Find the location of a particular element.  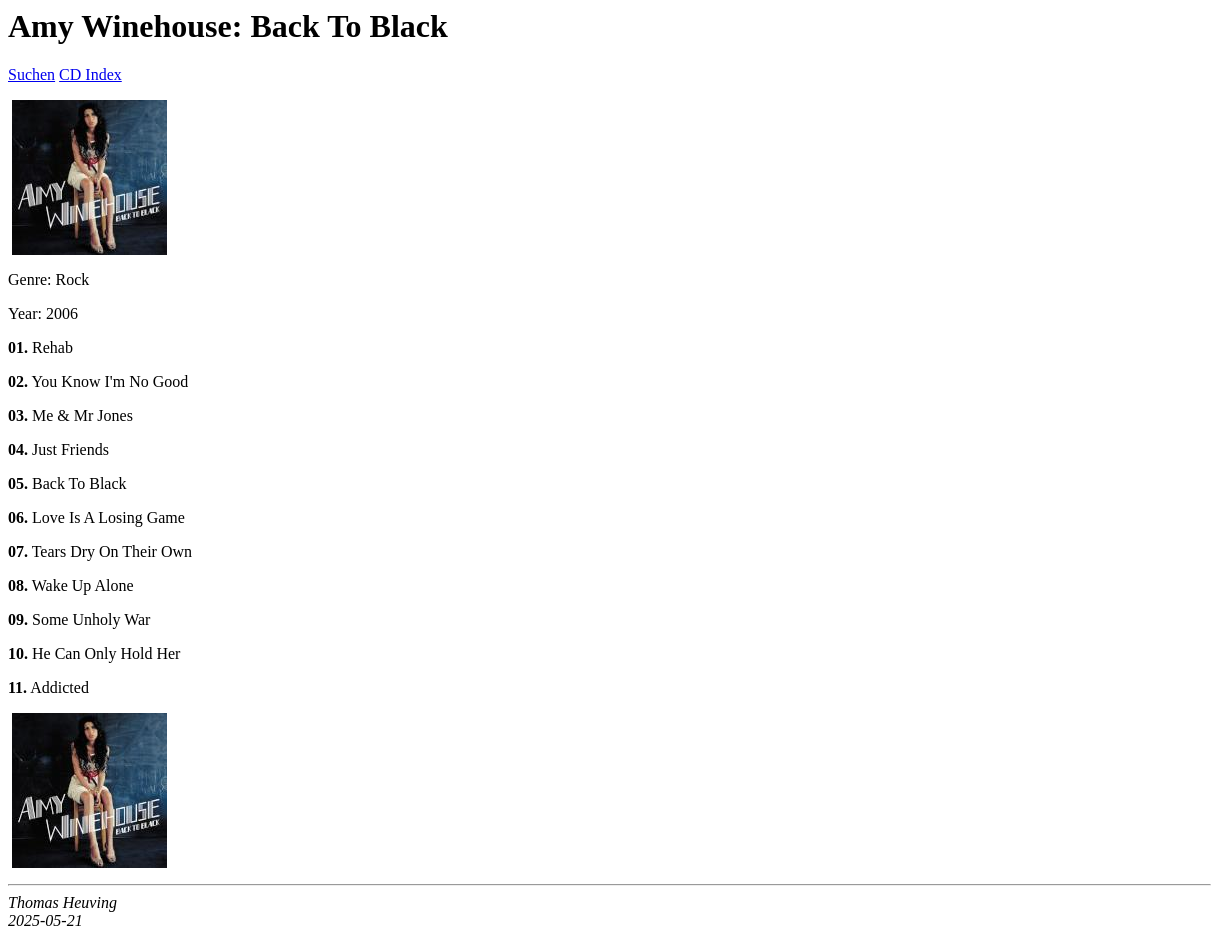

Amy Winehouse: Back To Black is located at coordinates (228, 26).